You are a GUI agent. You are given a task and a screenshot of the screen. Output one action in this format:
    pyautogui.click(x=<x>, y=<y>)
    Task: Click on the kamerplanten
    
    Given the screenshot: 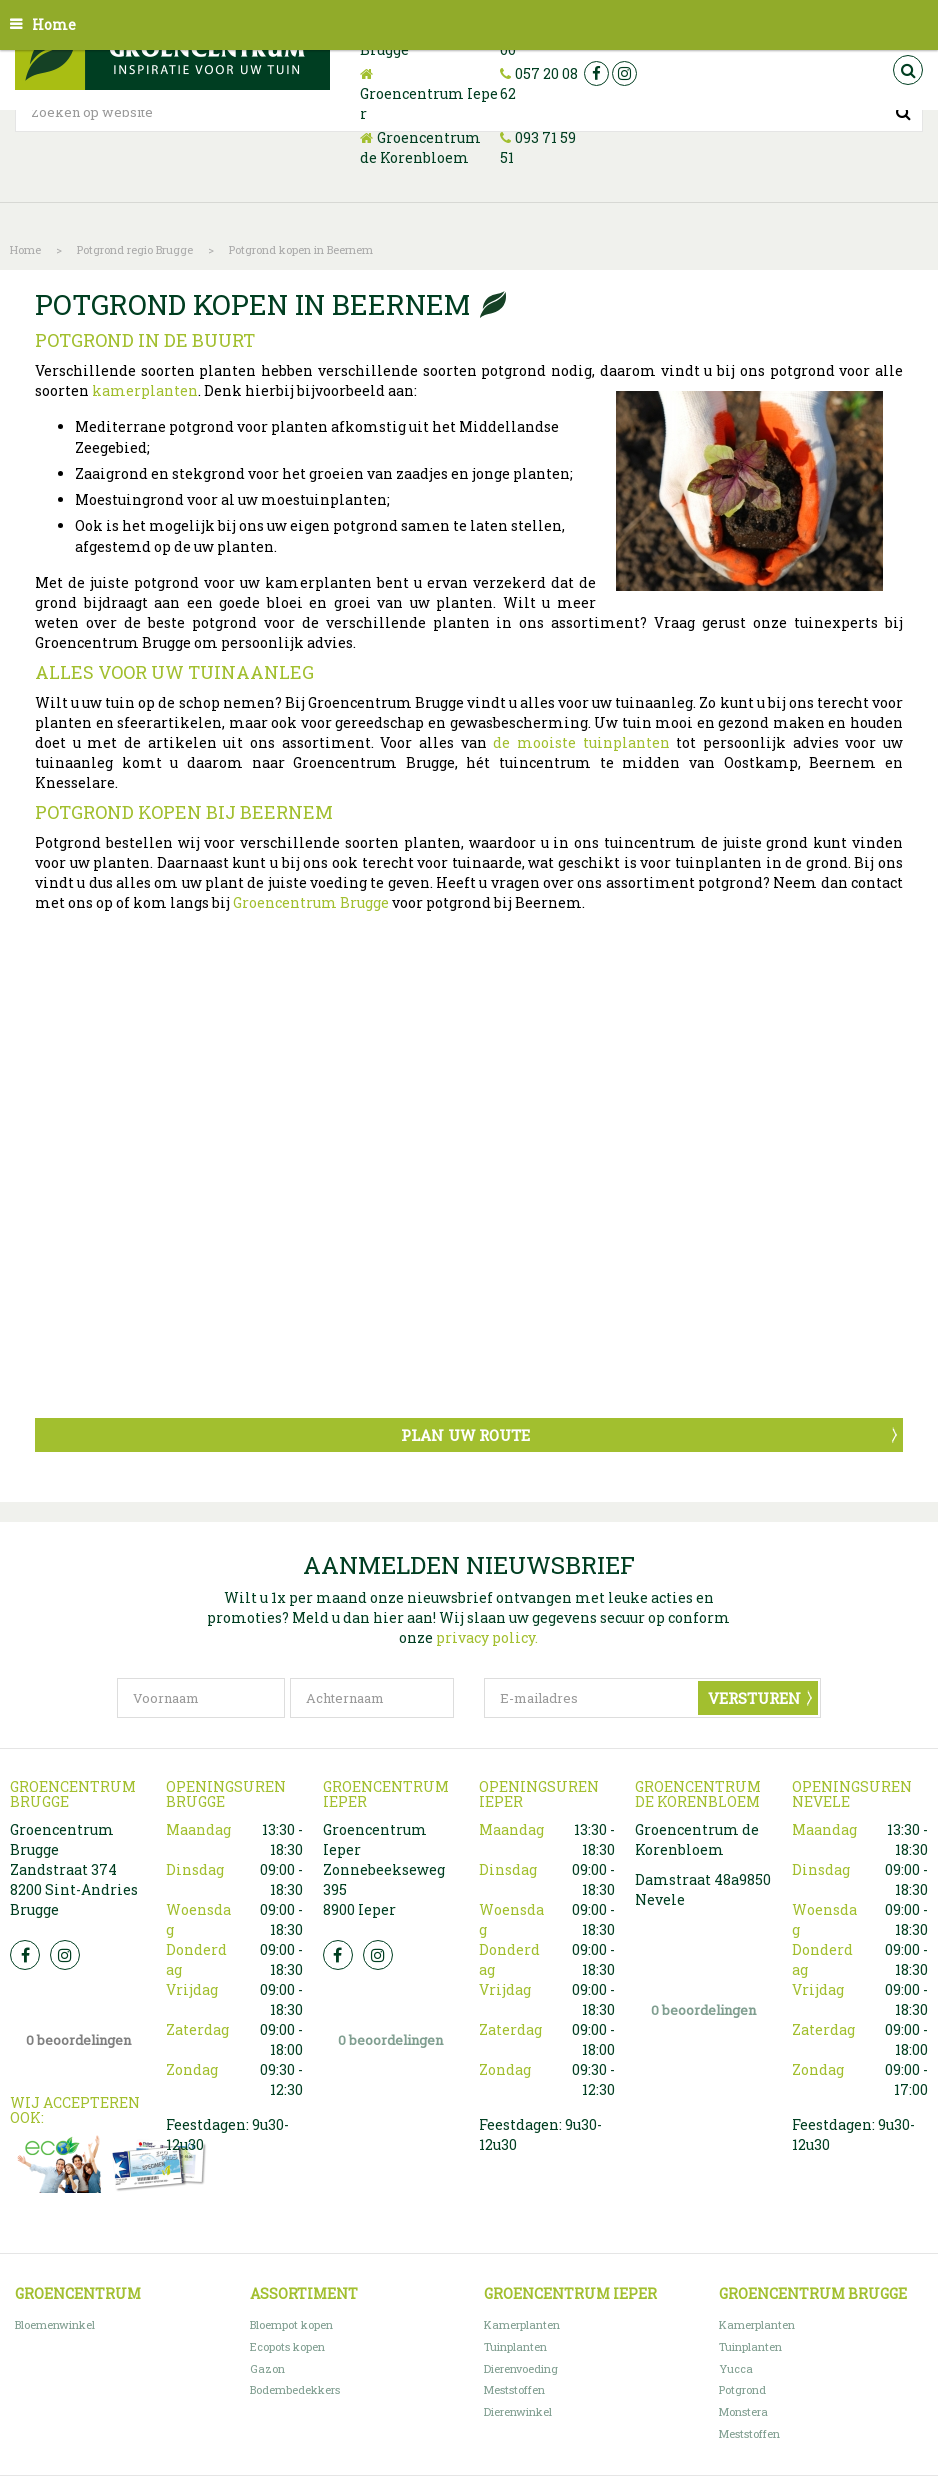 What is the action you would take?
    pyautogui.click(x=145, y=390)
    